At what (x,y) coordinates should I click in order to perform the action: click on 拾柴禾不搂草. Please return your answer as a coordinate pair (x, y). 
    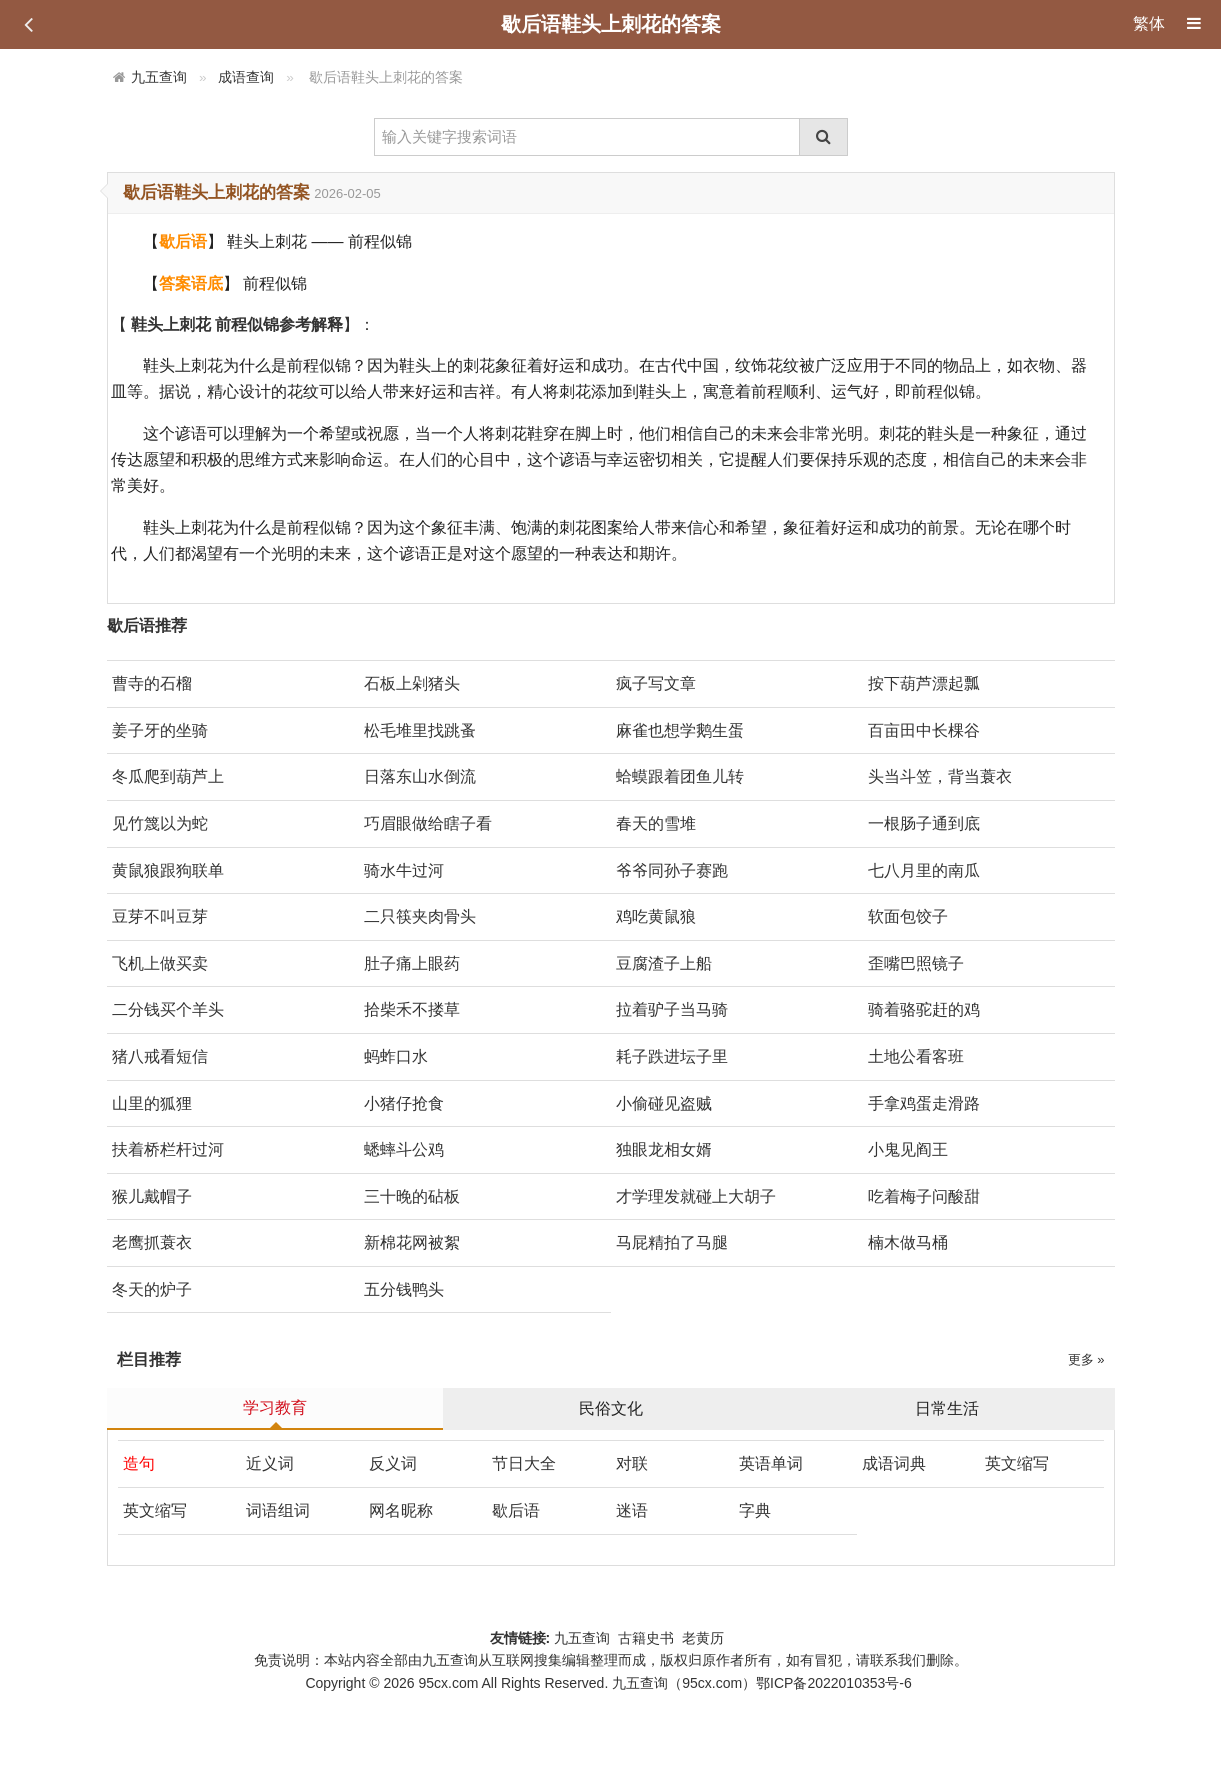
    Looking at the image, I should click on (412, 1009).